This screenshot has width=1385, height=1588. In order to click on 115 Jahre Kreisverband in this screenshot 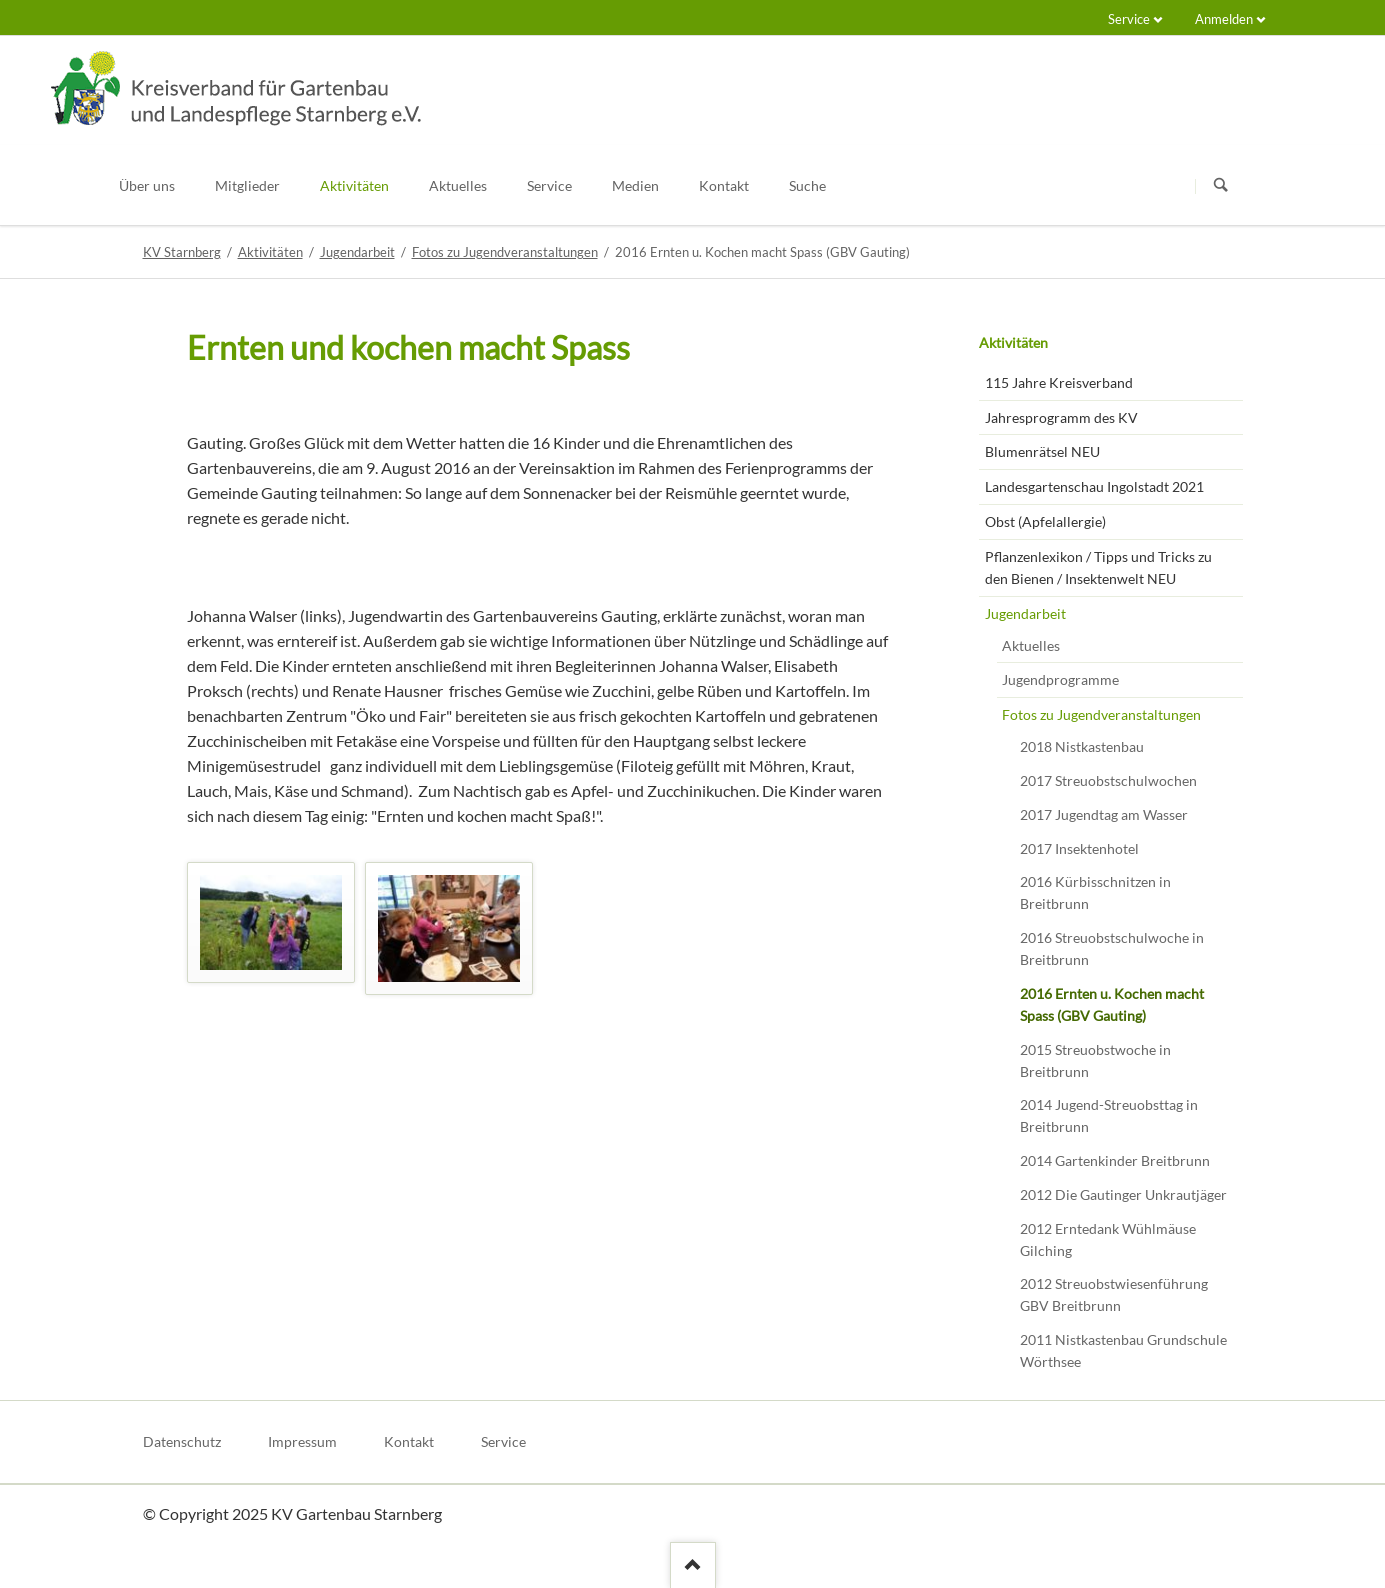, I will do `click(1059, 382)`.